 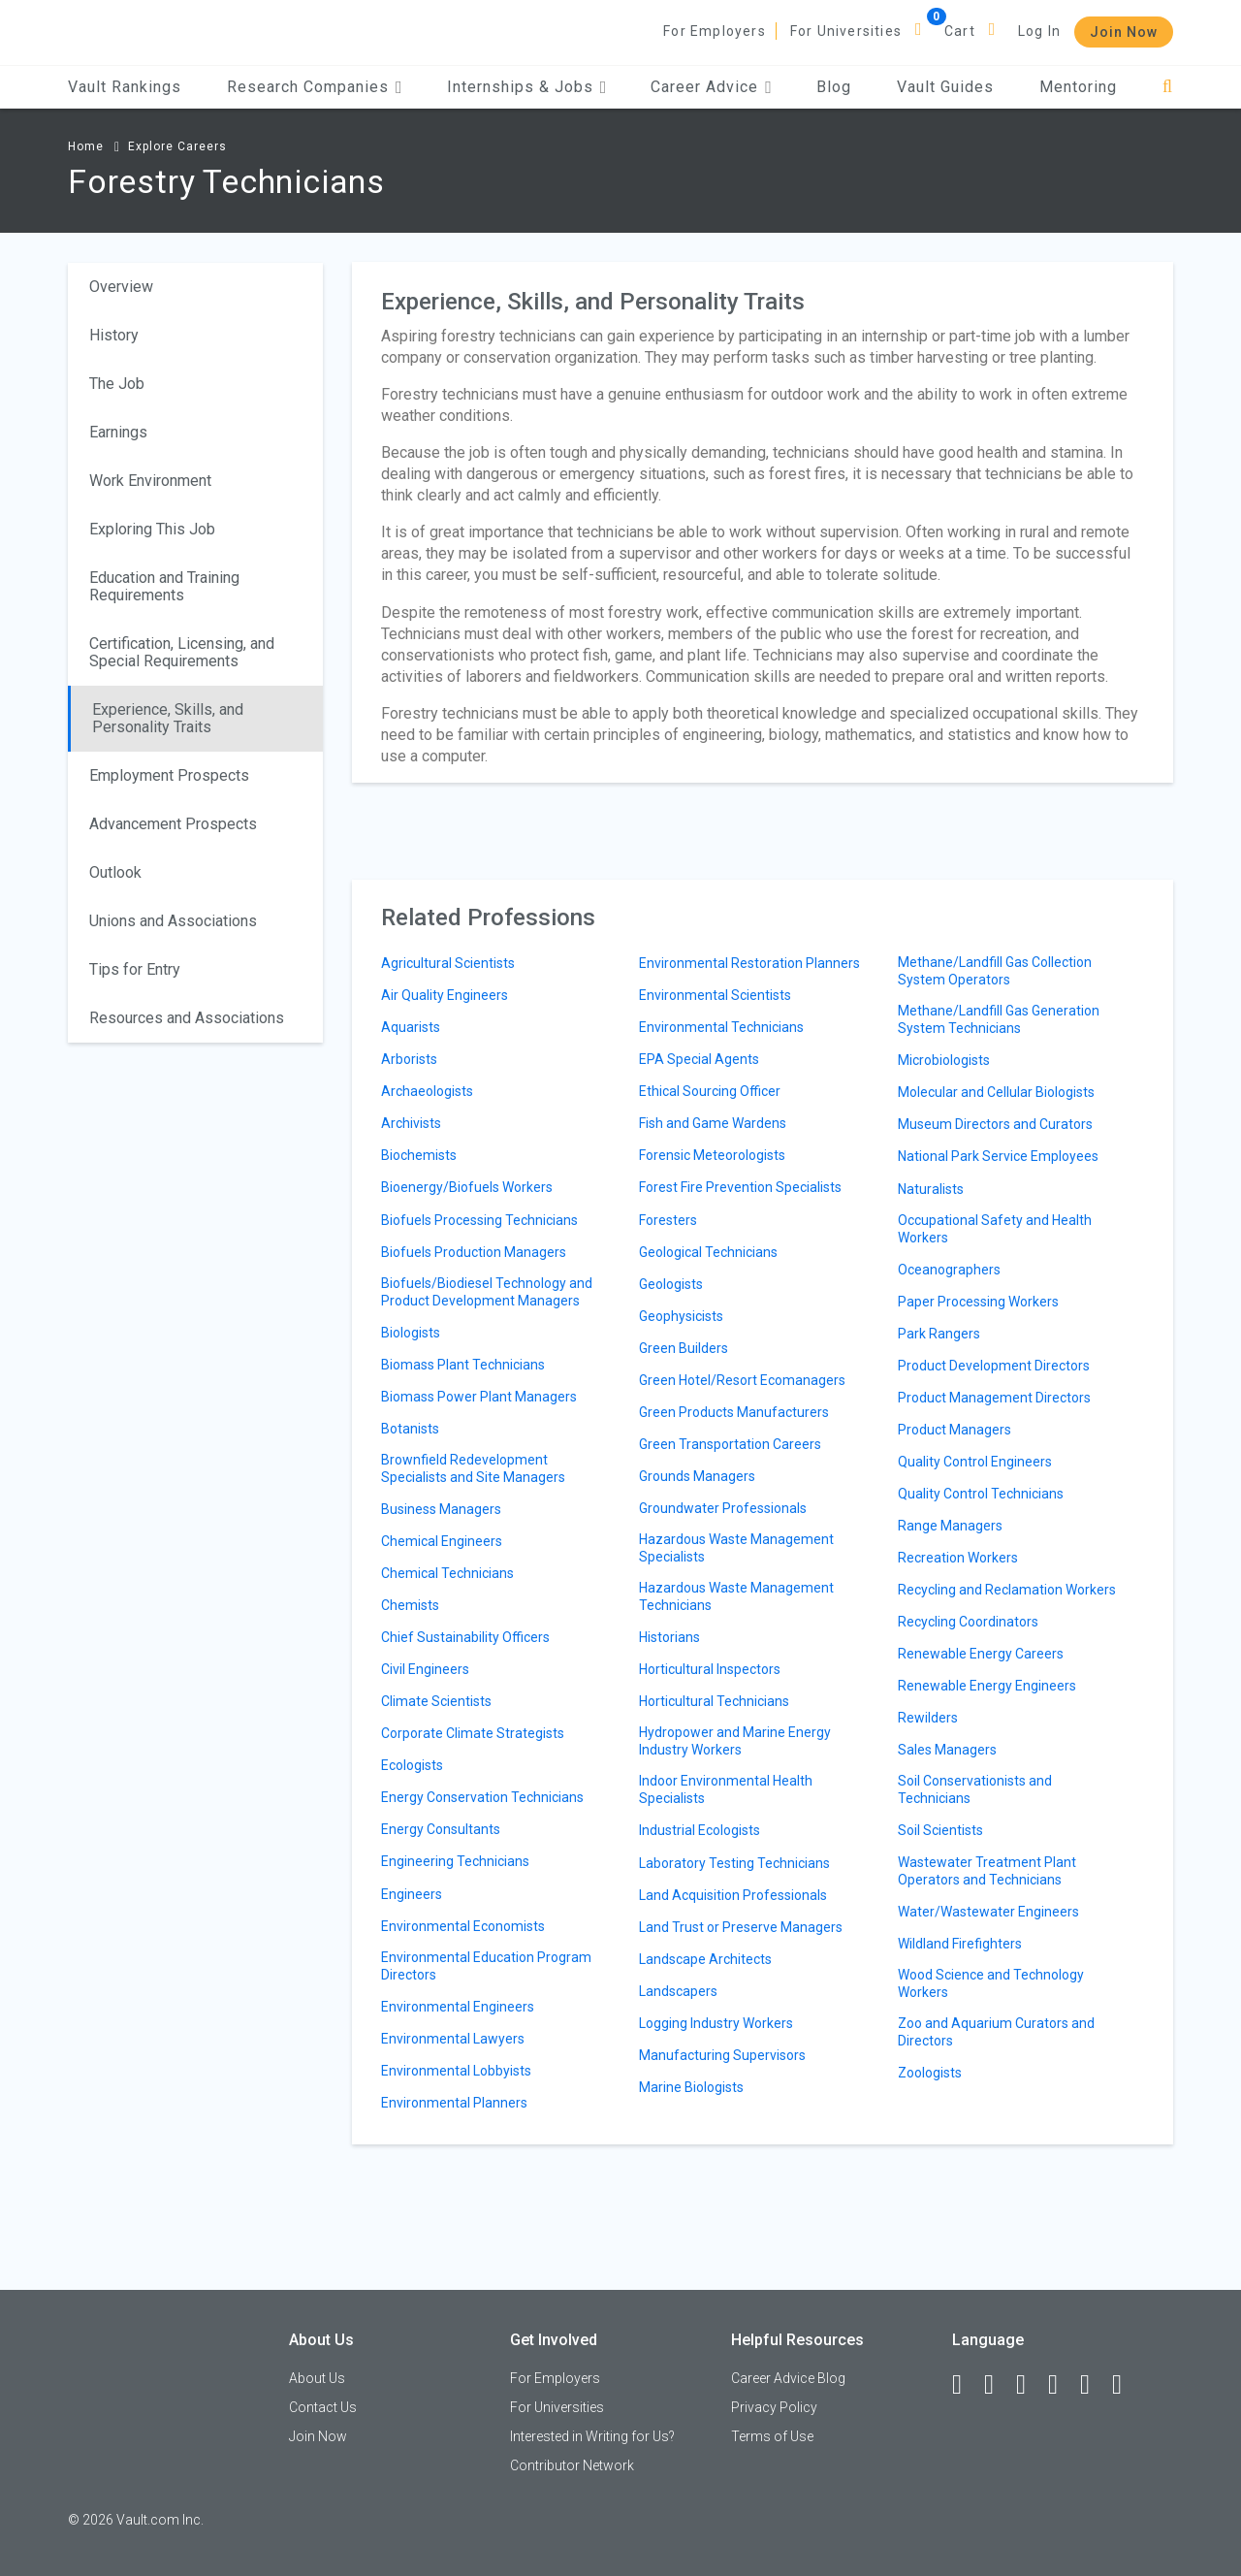 I want to click on Advancement Prospects, so click(x=173, y=824).